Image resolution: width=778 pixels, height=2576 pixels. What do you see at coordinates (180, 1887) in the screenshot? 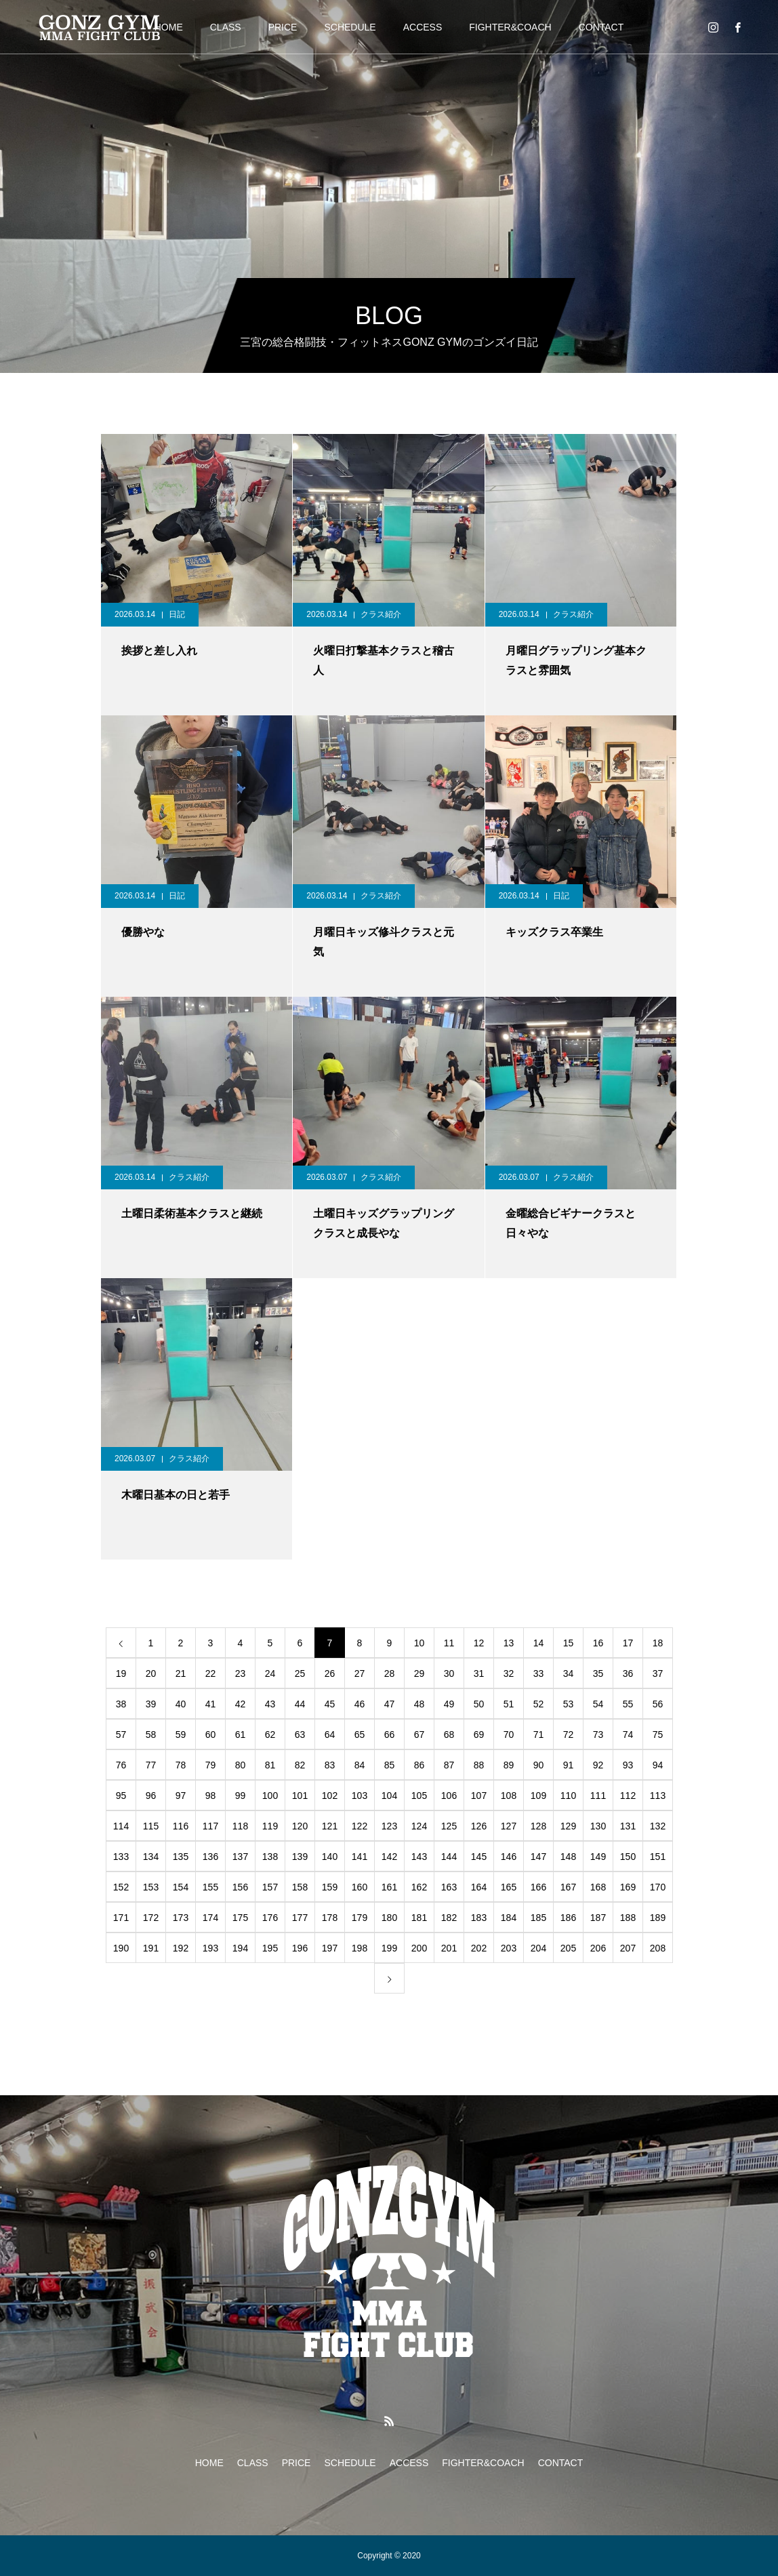
I see `154` at bounding box center [180, 1887].